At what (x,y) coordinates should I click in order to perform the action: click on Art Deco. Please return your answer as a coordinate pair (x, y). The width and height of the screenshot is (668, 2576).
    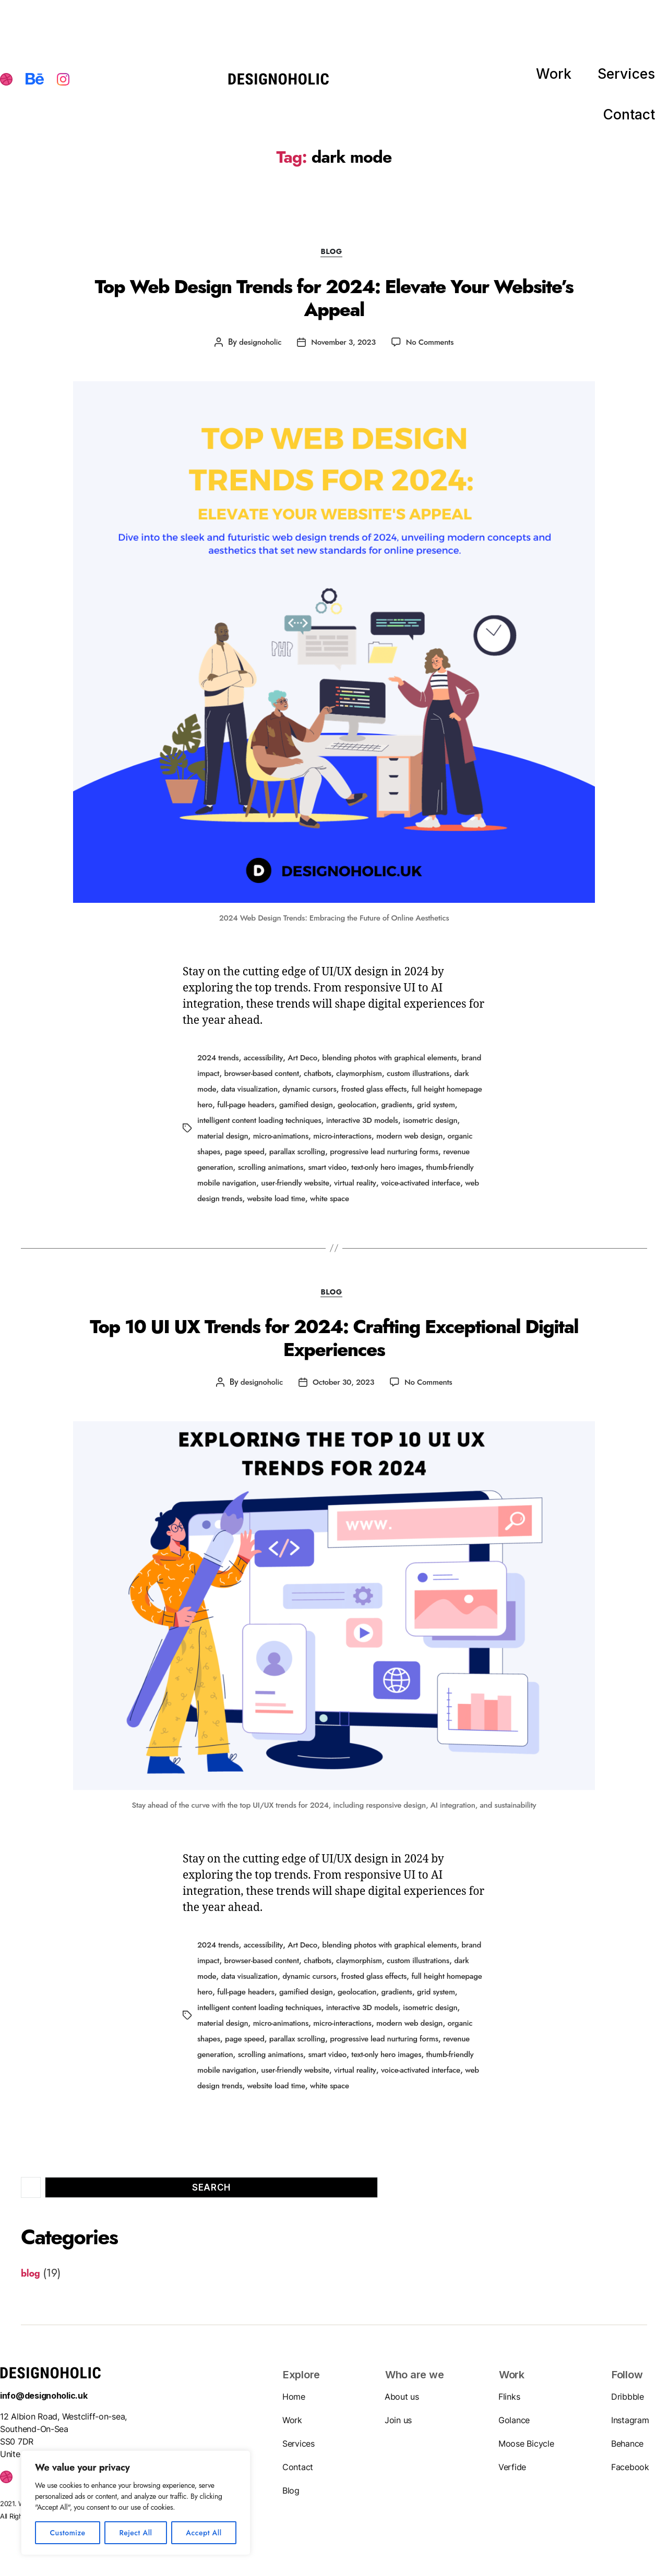
    Looking at the image, I should click on (308, 1051).